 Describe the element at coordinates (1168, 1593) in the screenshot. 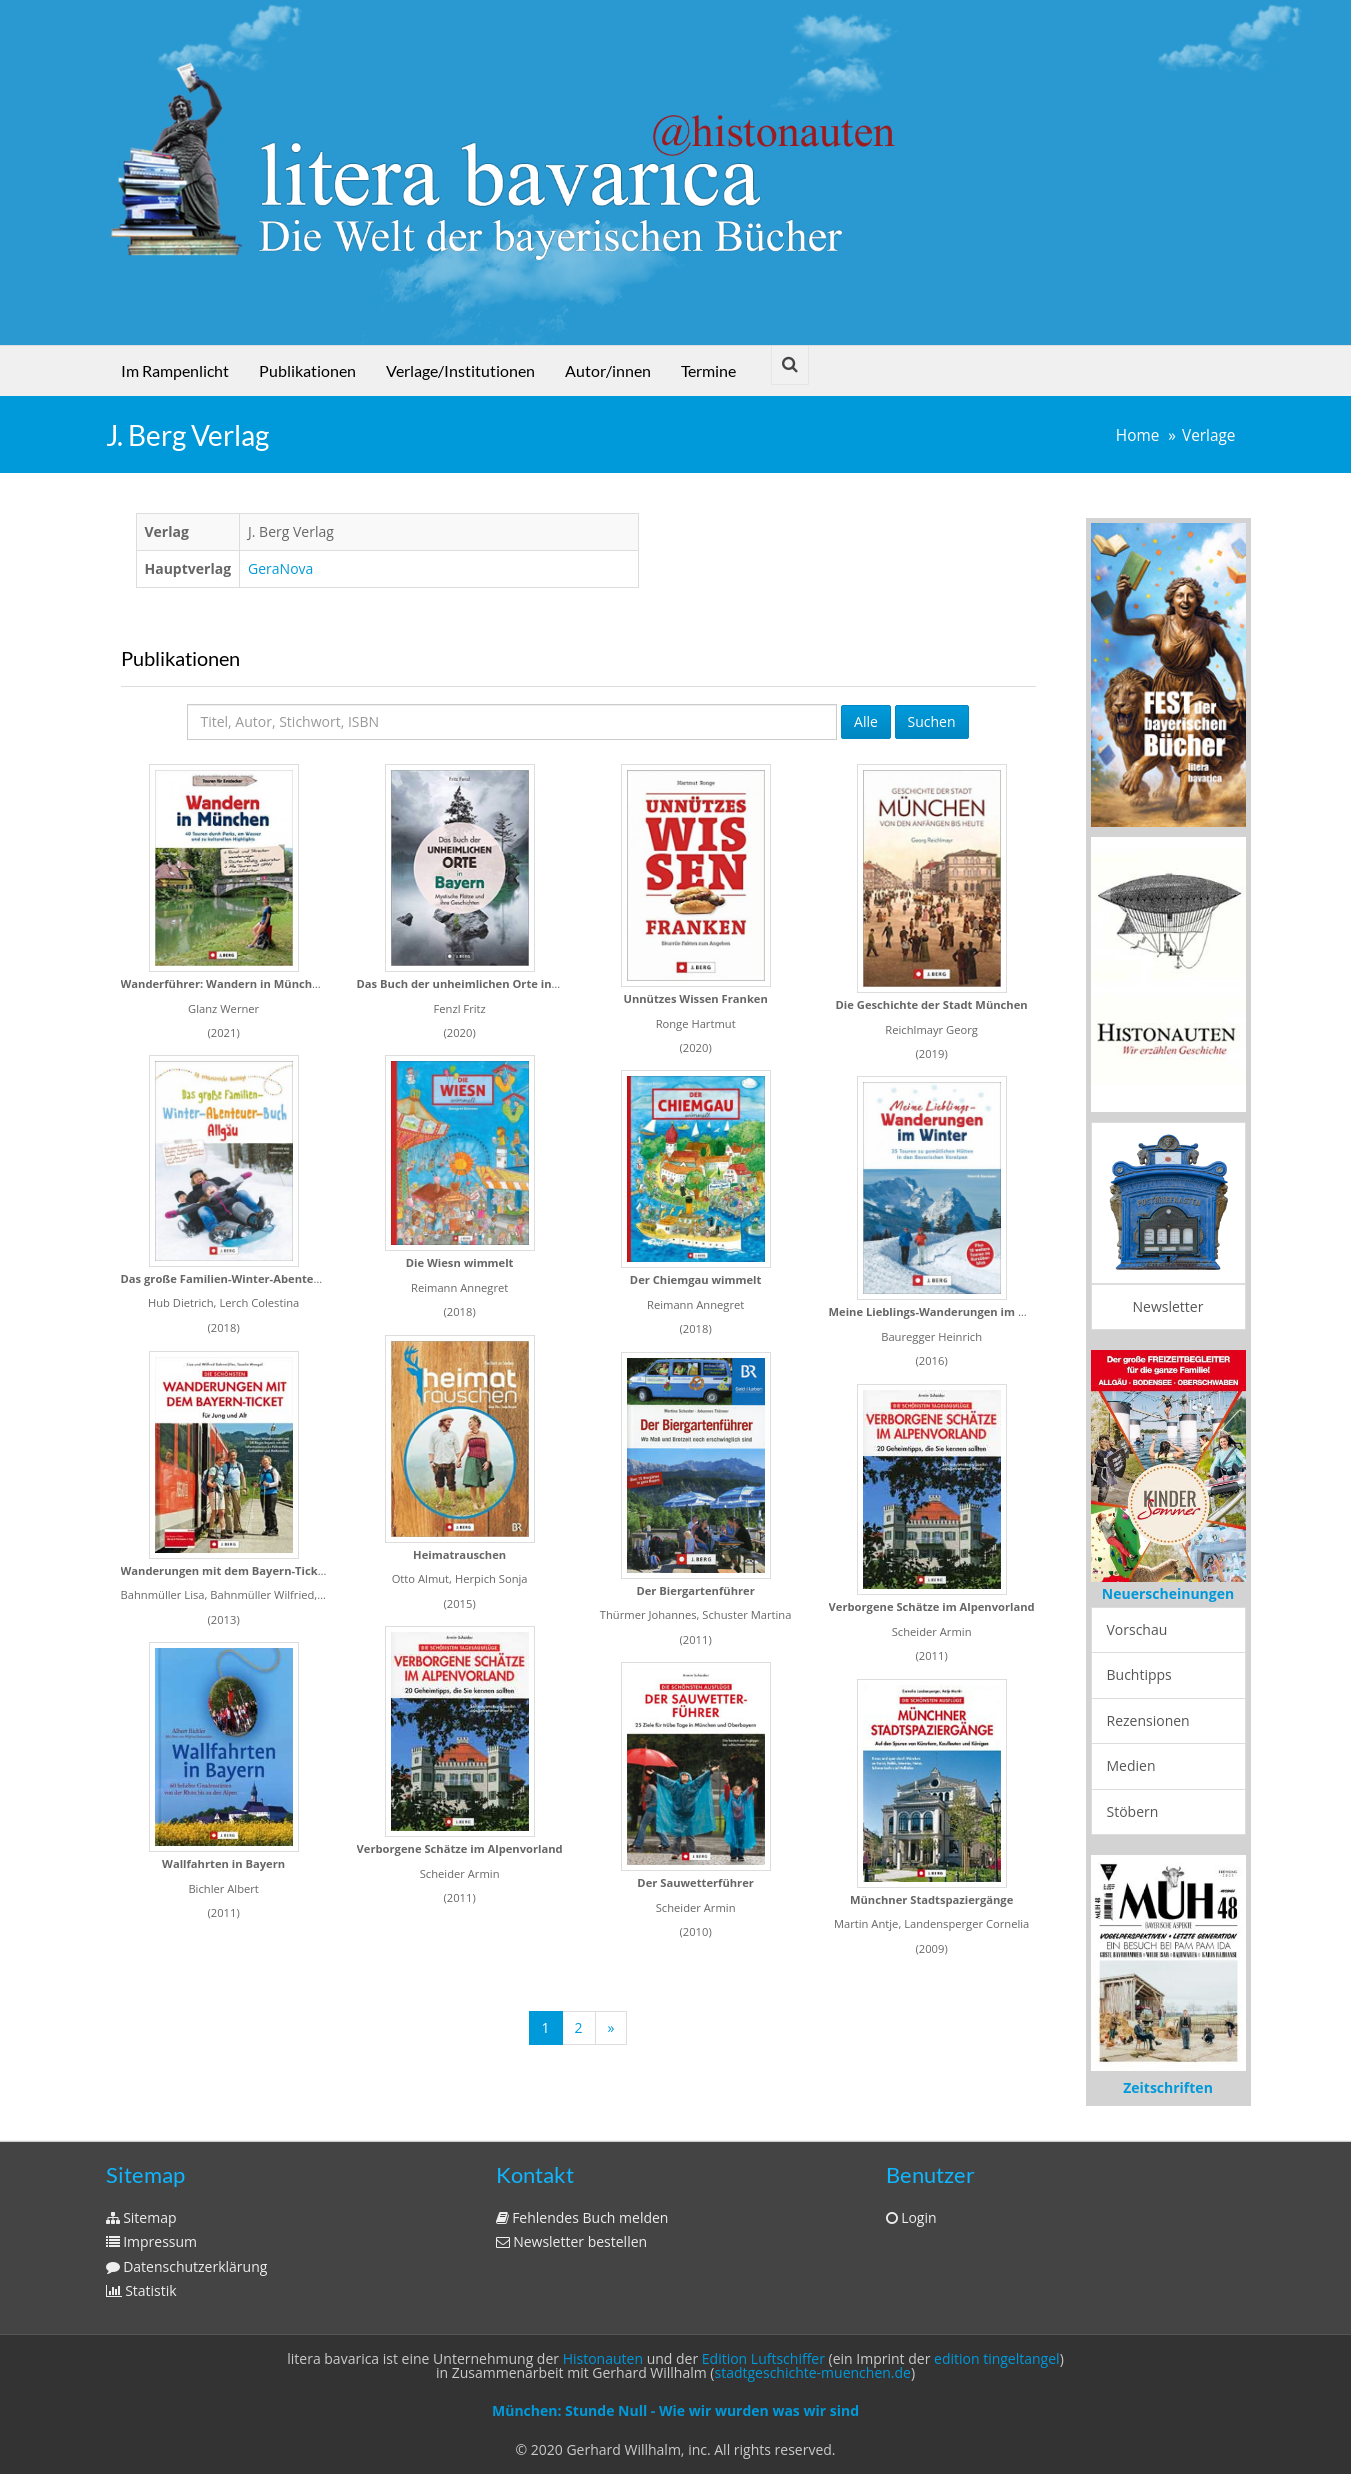

I see `Neuerscheinungen` at that location.